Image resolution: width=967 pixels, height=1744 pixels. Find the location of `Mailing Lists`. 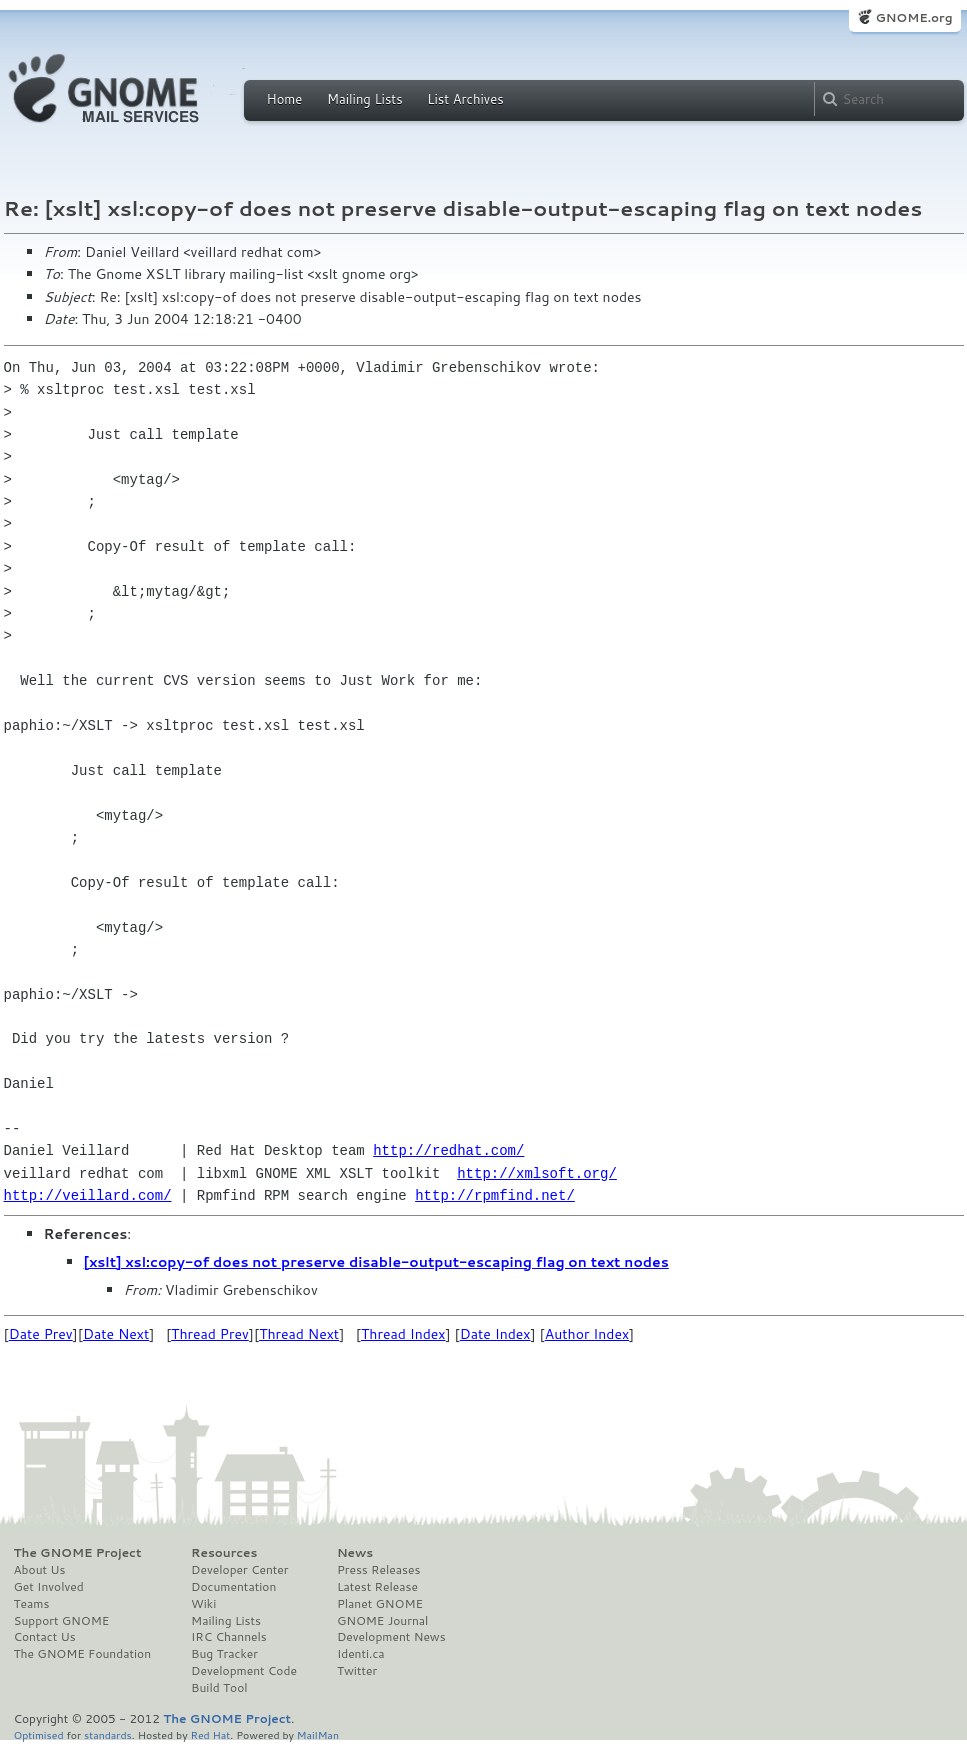

Mailing Lists is located at coordinates (365, 99).